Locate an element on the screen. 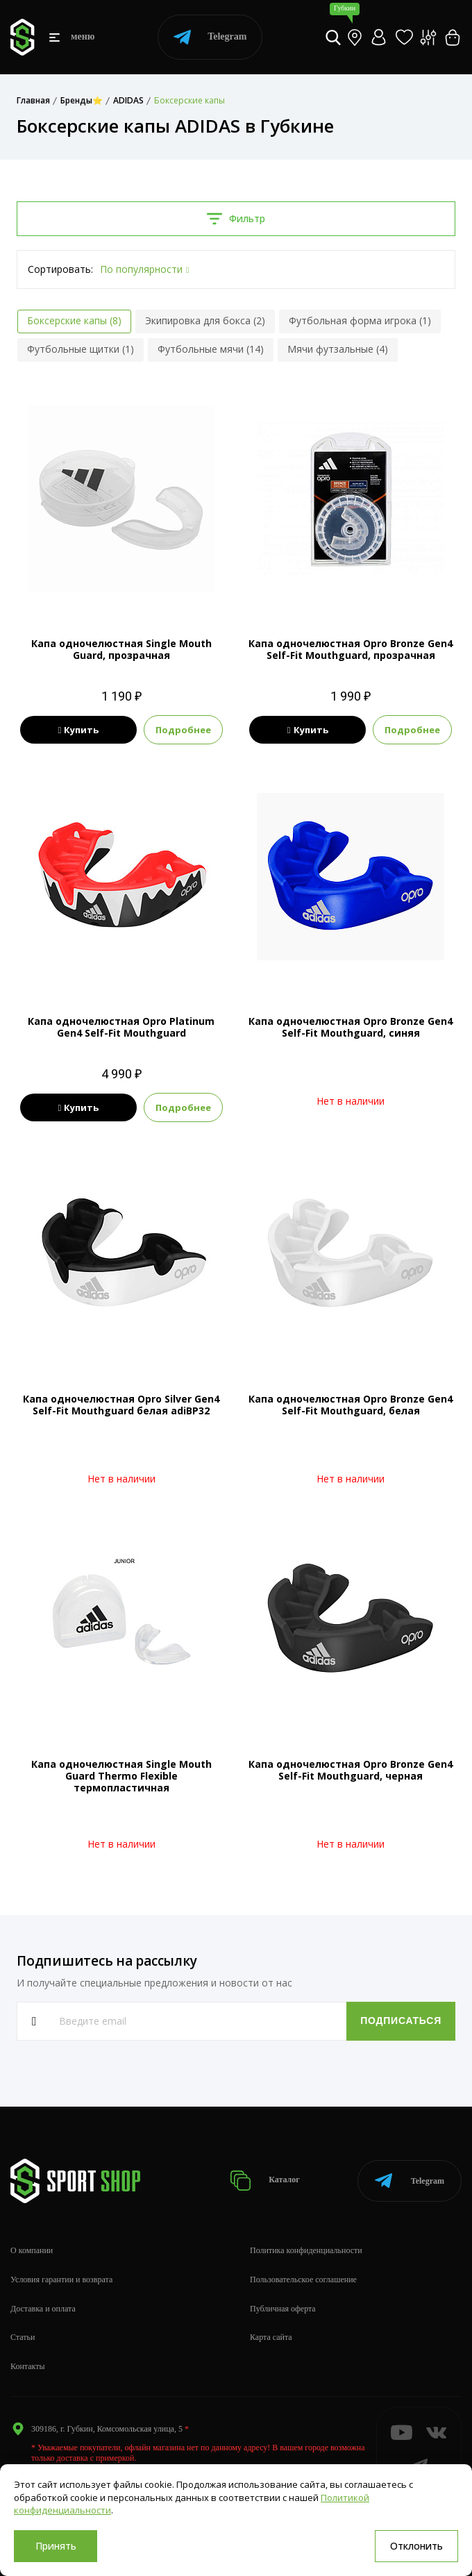  Капа одночелюстная Opro Bronze Gen4 Self-Fit Mouthguard, белая is located at coordinates (350, 1404).